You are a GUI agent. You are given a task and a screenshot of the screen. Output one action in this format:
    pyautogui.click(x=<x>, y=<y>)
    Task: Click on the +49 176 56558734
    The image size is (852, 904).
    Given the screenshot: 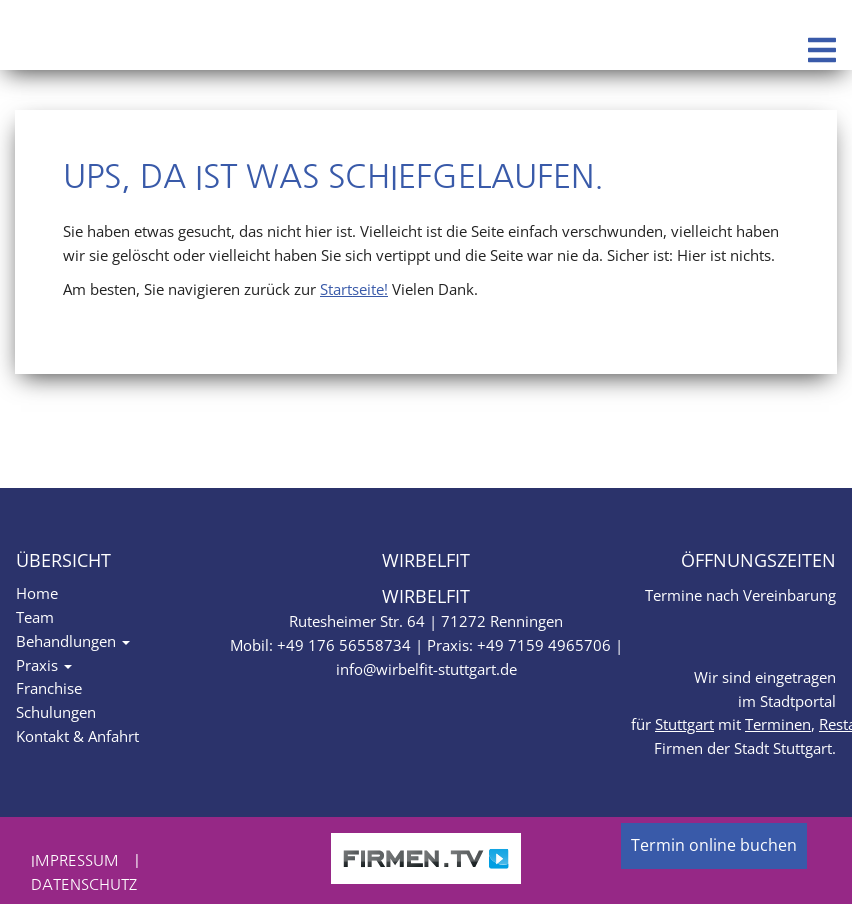 What is the action you would take?
    pyautogui.click(x=344, y=645)
    